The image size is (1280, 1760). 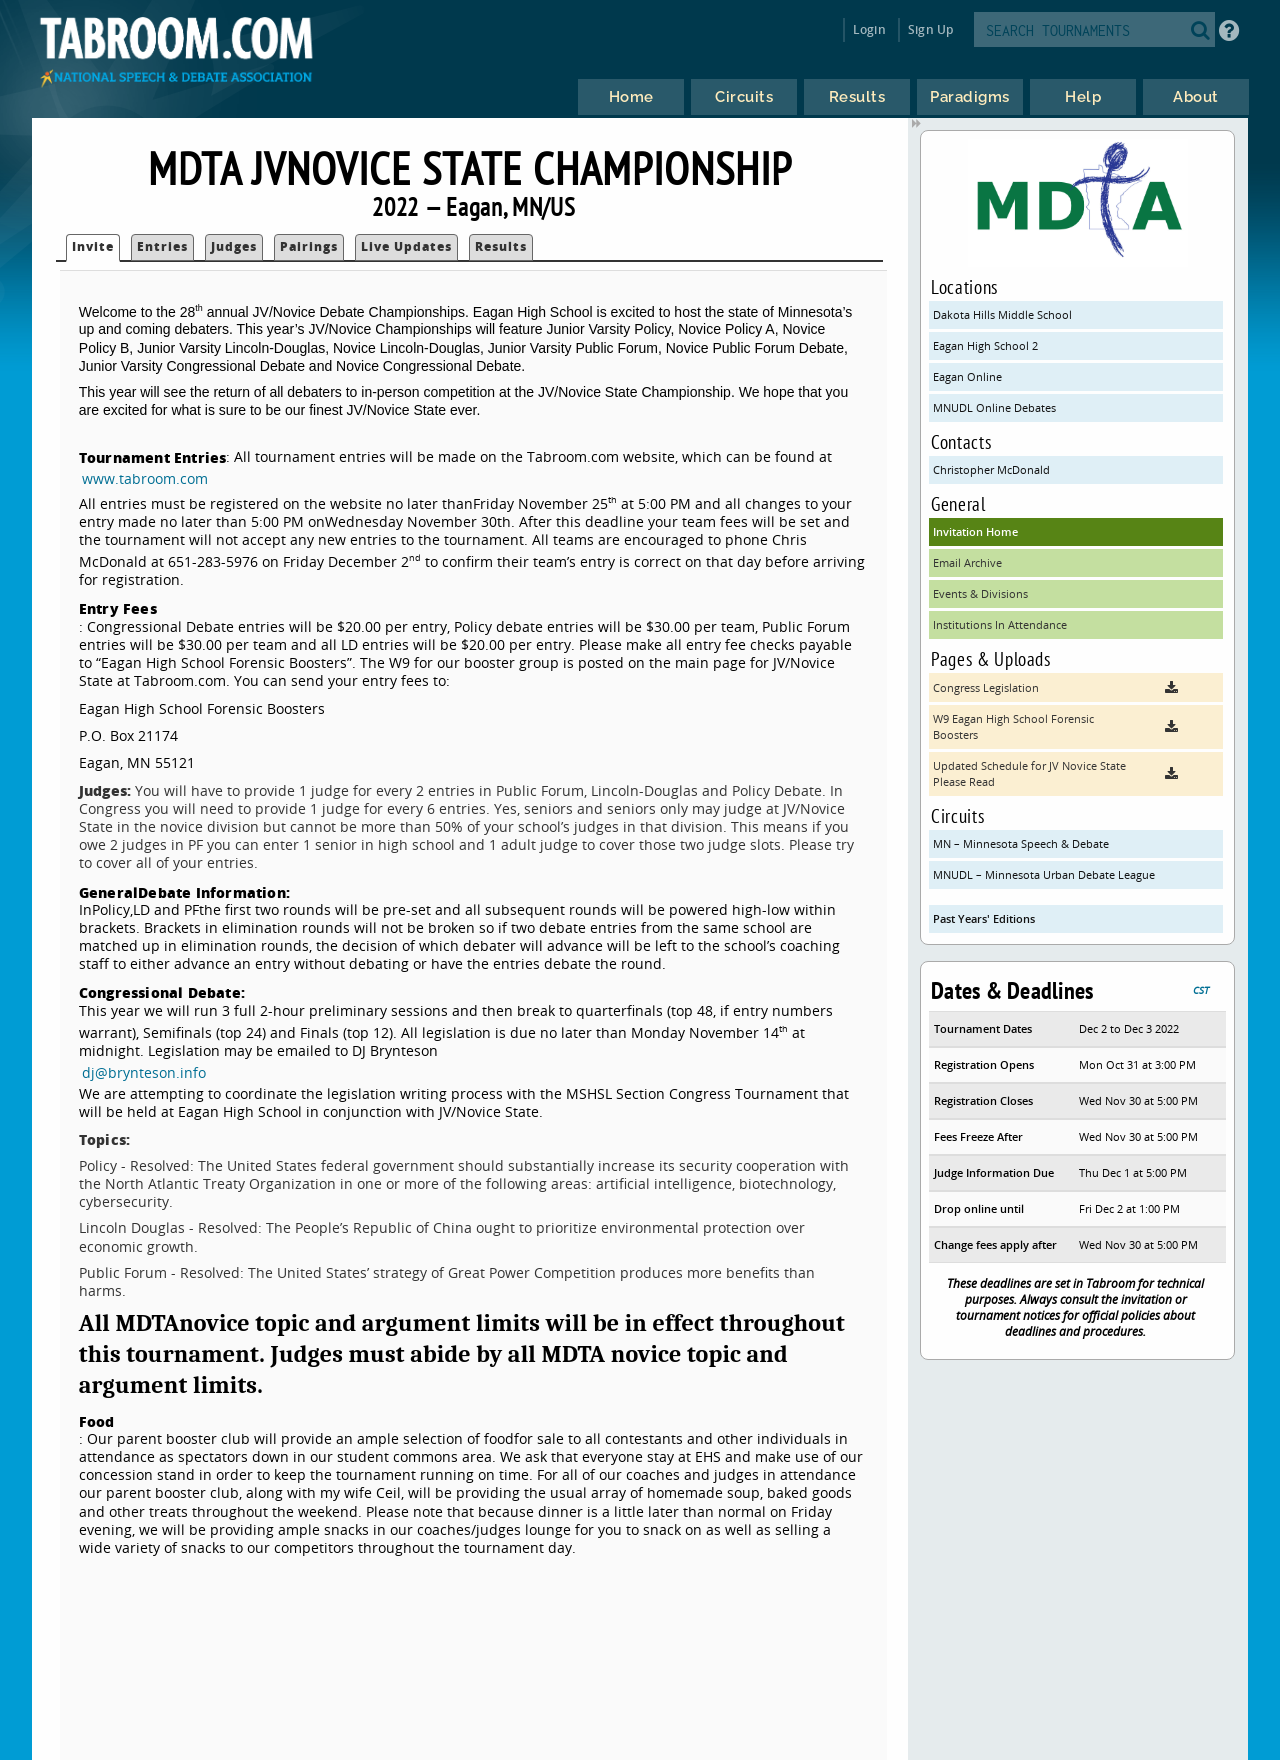 I want to click on Past Years' Editions, so click(x=984, y=918).